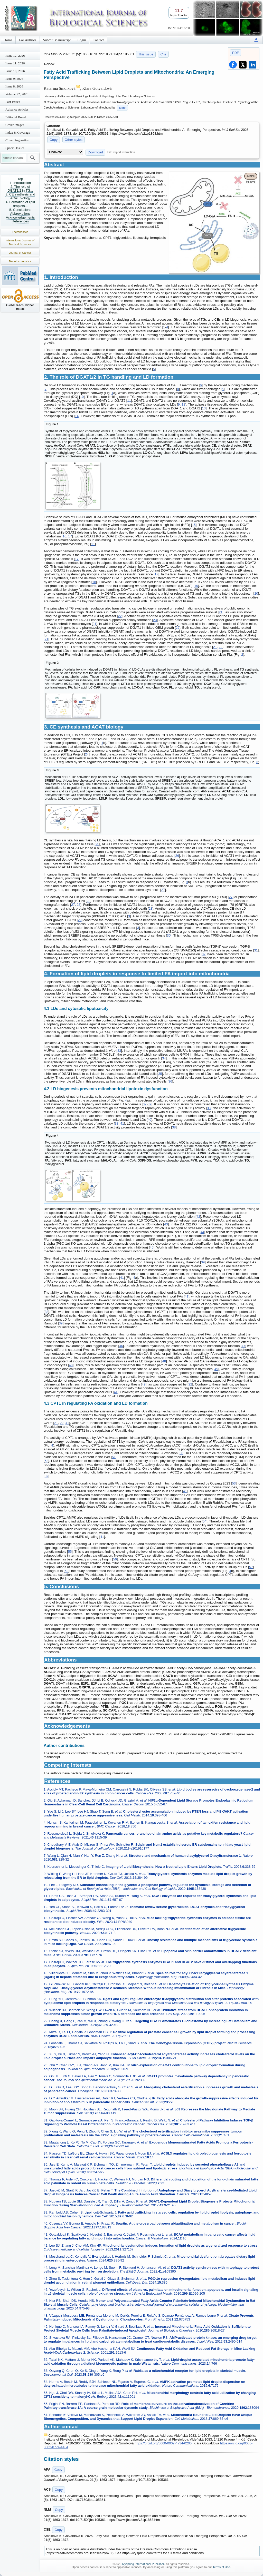 This screenshot has height=2576, width=263. Describe the element at coordinates (256, 950) in the screenshot. I see `31` at that location.